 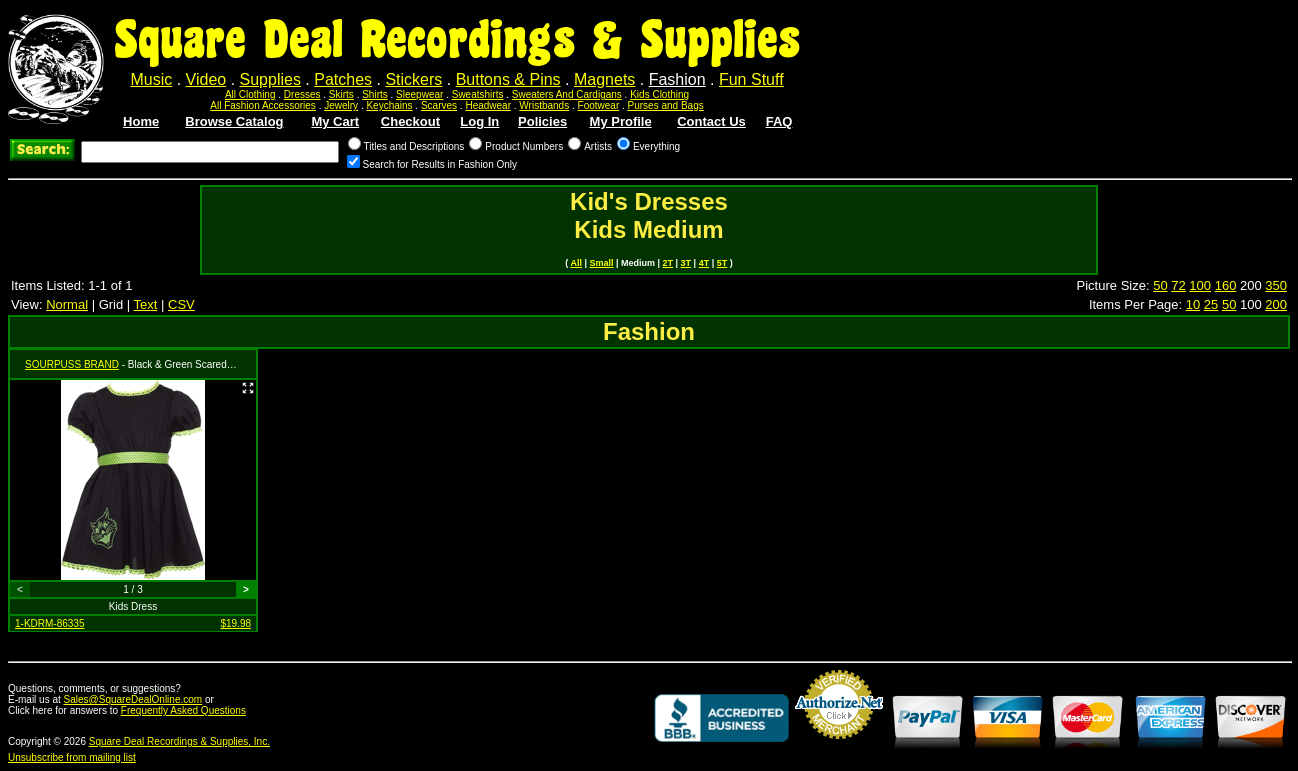 What do you see at coordinates (1276, 285) in the screenshot?
I see `350` at bounding box center [1276, 285].